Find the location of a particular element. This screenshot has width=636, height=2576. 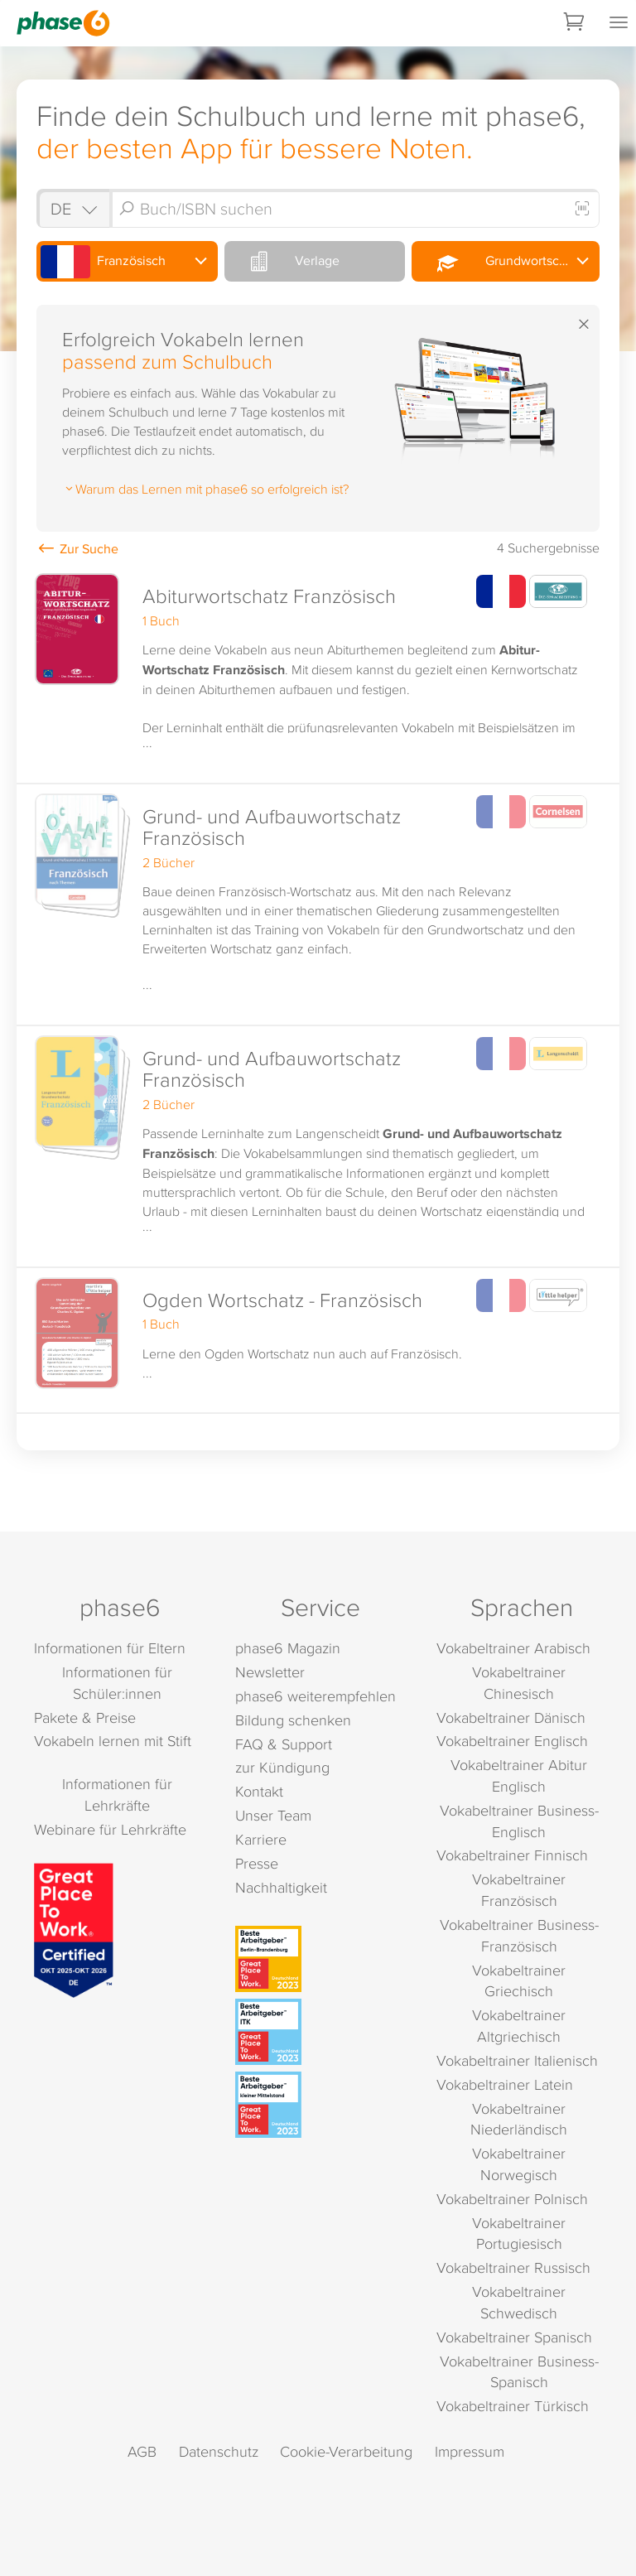

Vokabeltrainer Abitur Englisch is located at coordinates (518, 1775).